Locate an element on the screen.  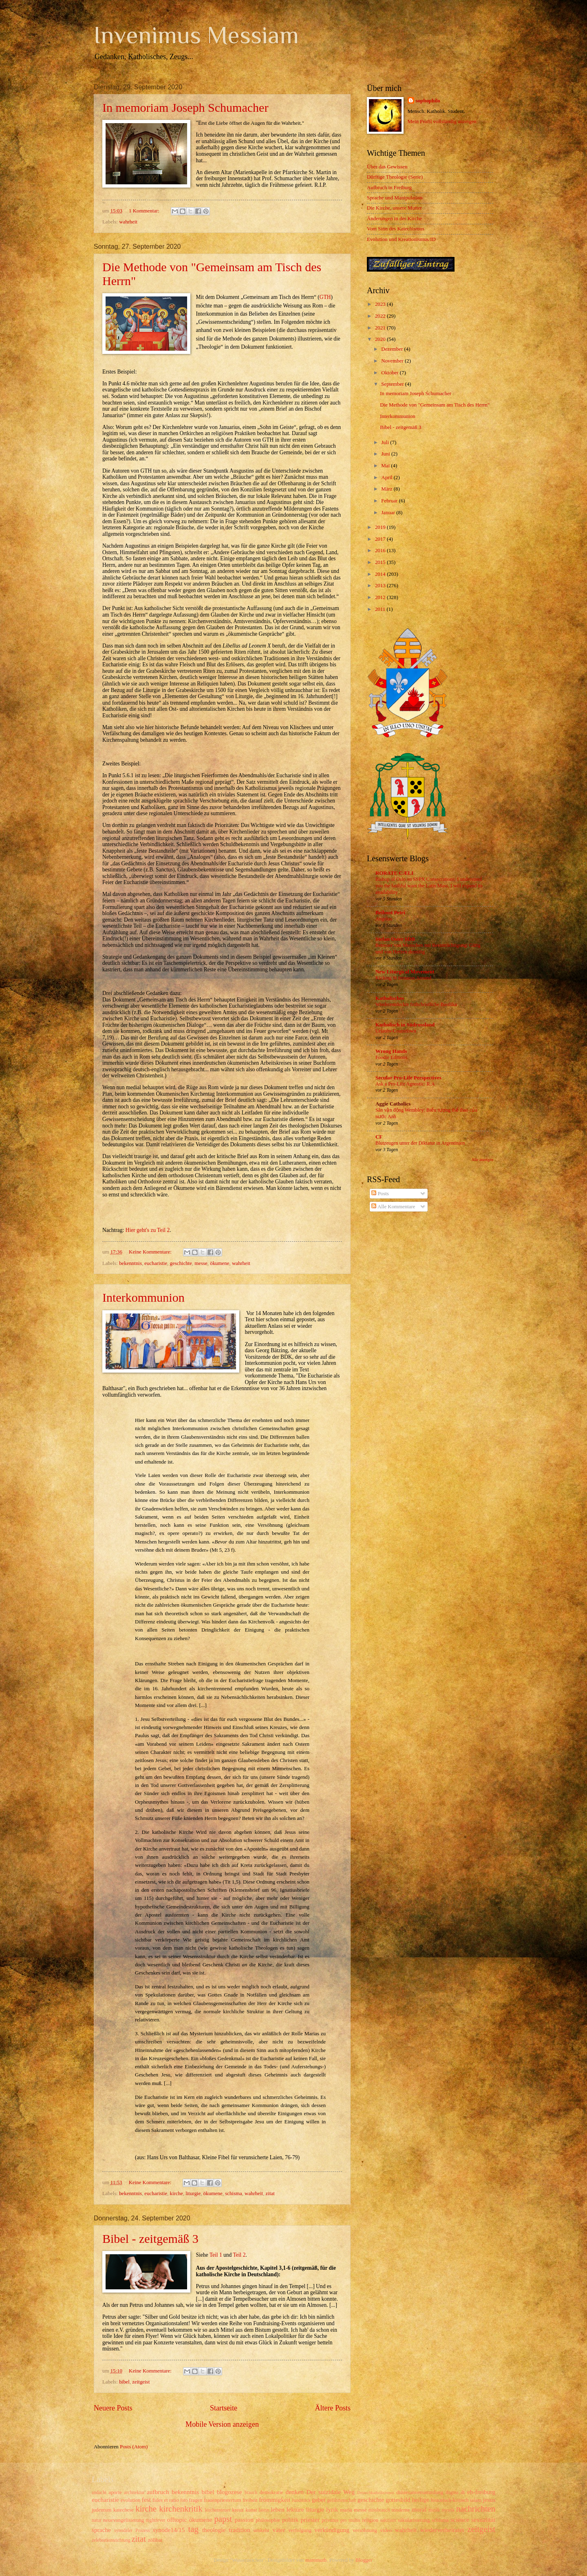
Juni is located at coordinates (386, 454).